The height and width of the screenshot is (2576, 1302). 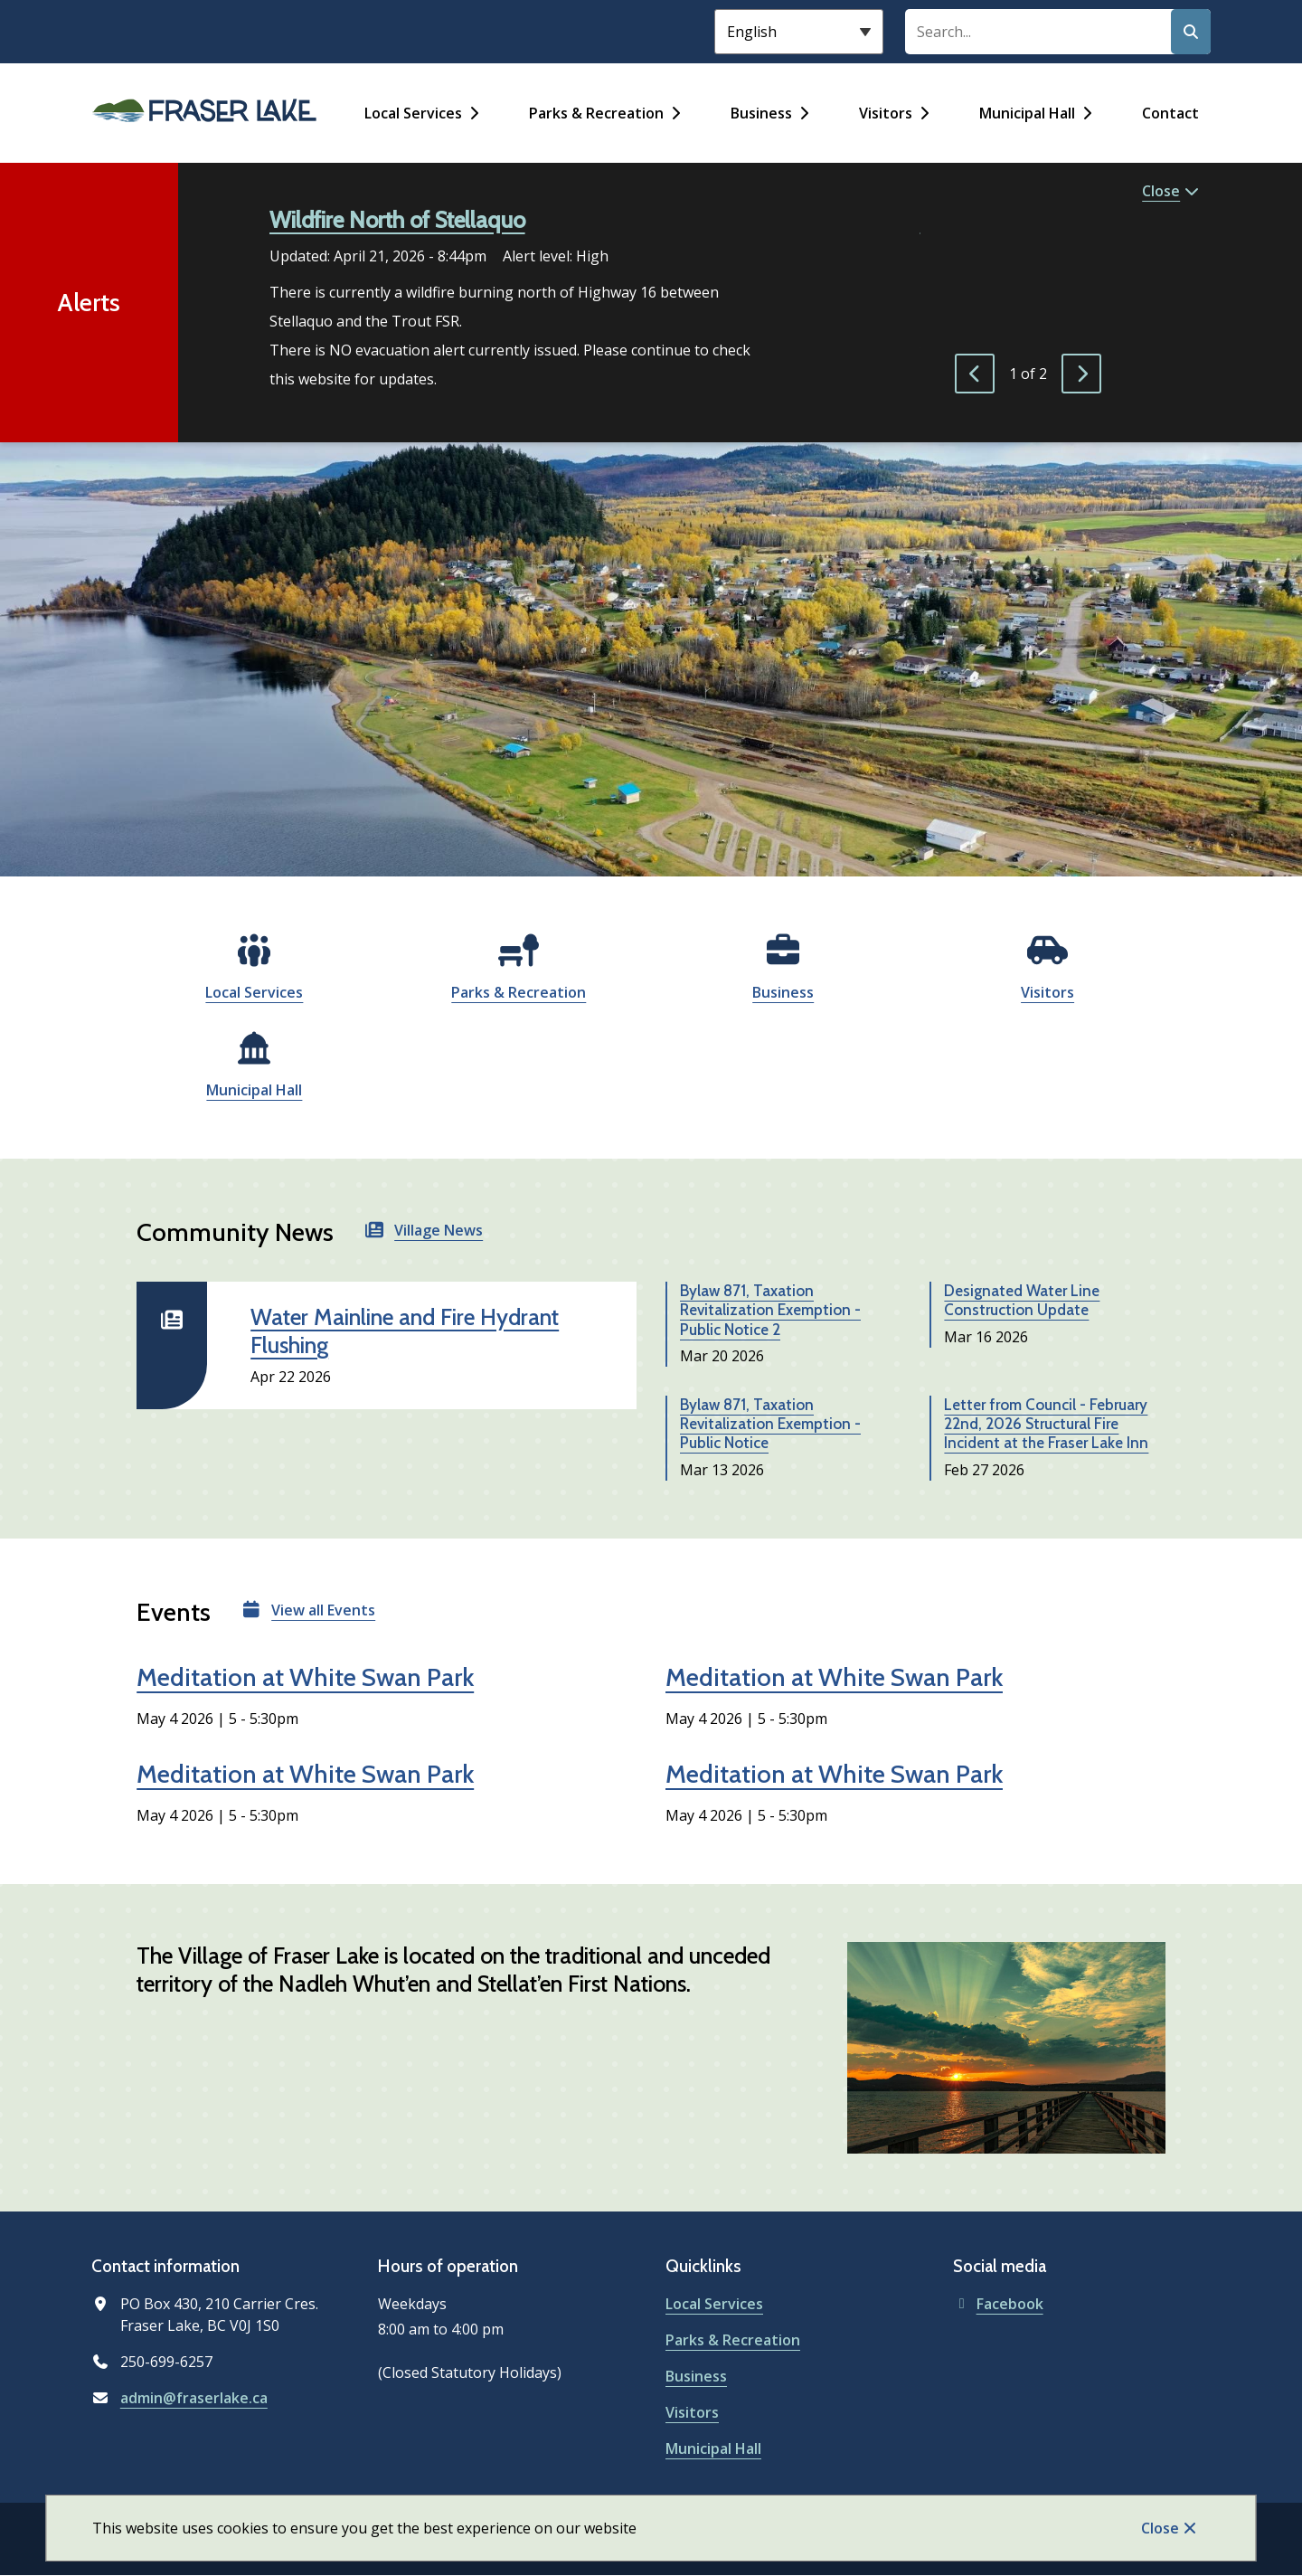 What do you see at coordinates (761, 113) in the screenshot?
I see `Business` at bounding box center [761, 113].